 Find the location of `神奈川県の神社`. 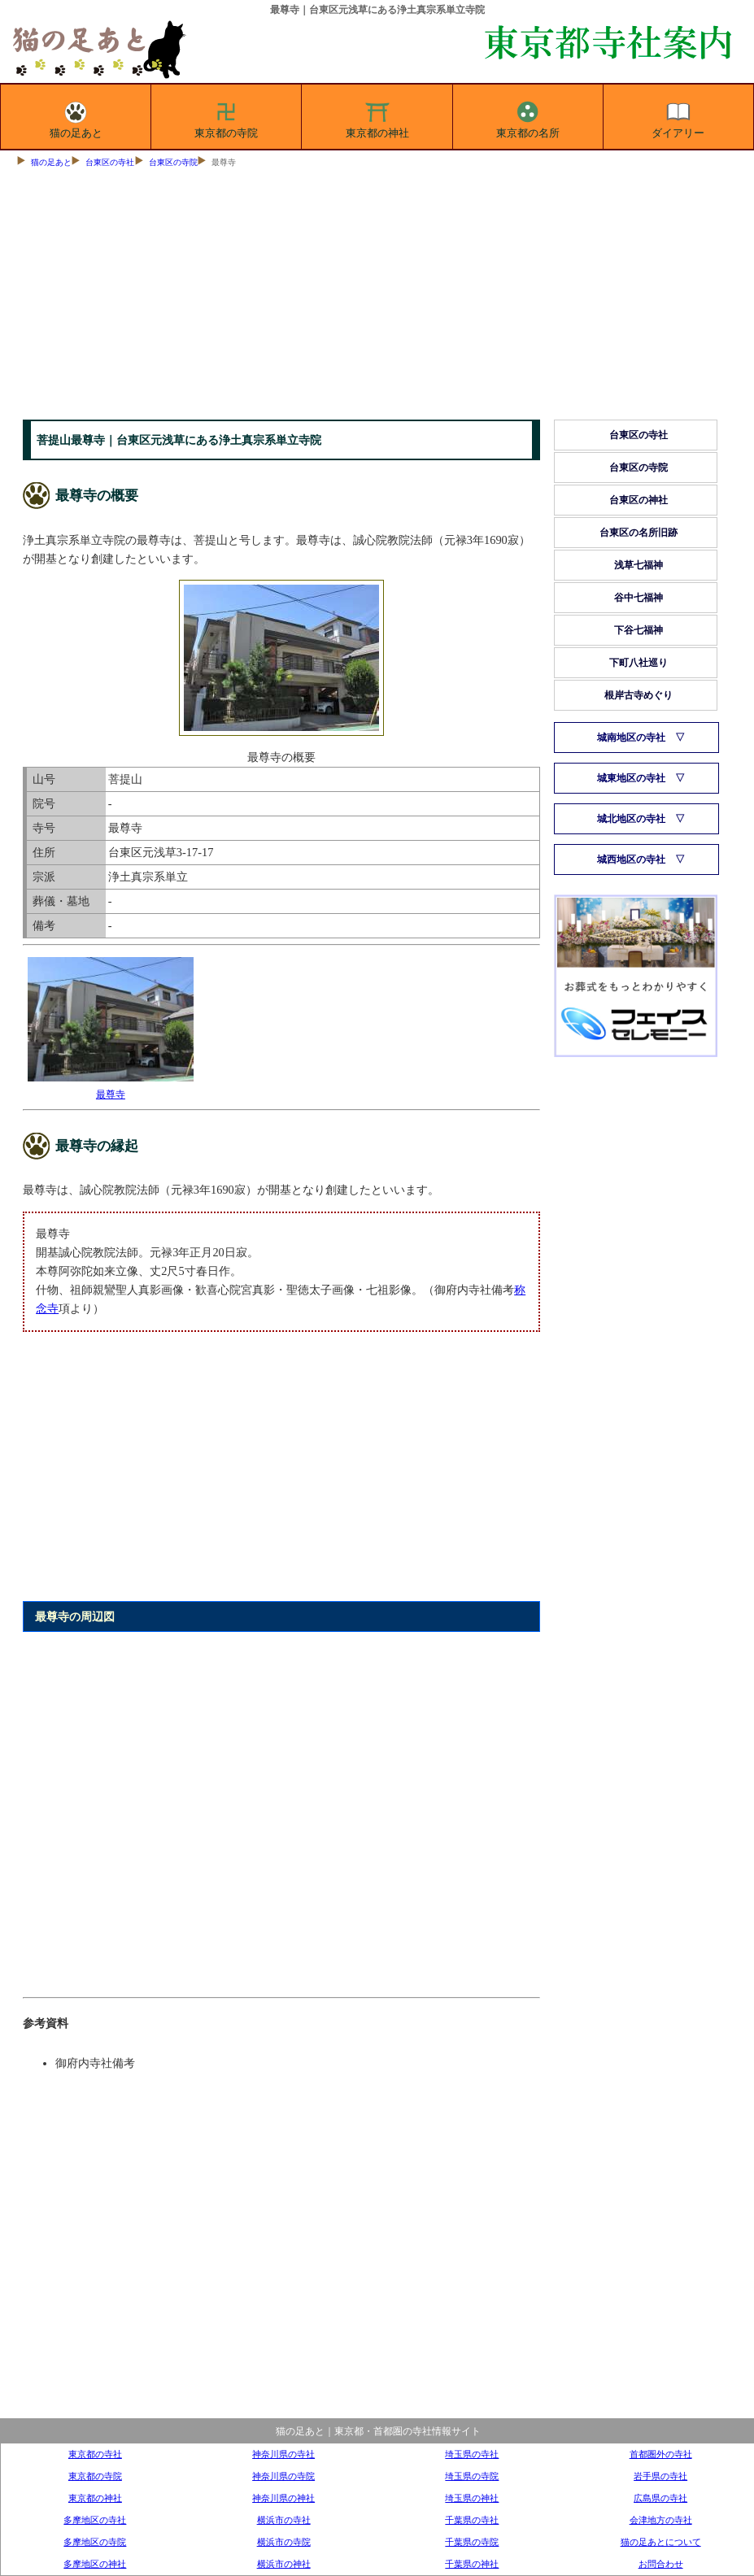

神奈川県の神社 is located at coordinates (283, 2498).